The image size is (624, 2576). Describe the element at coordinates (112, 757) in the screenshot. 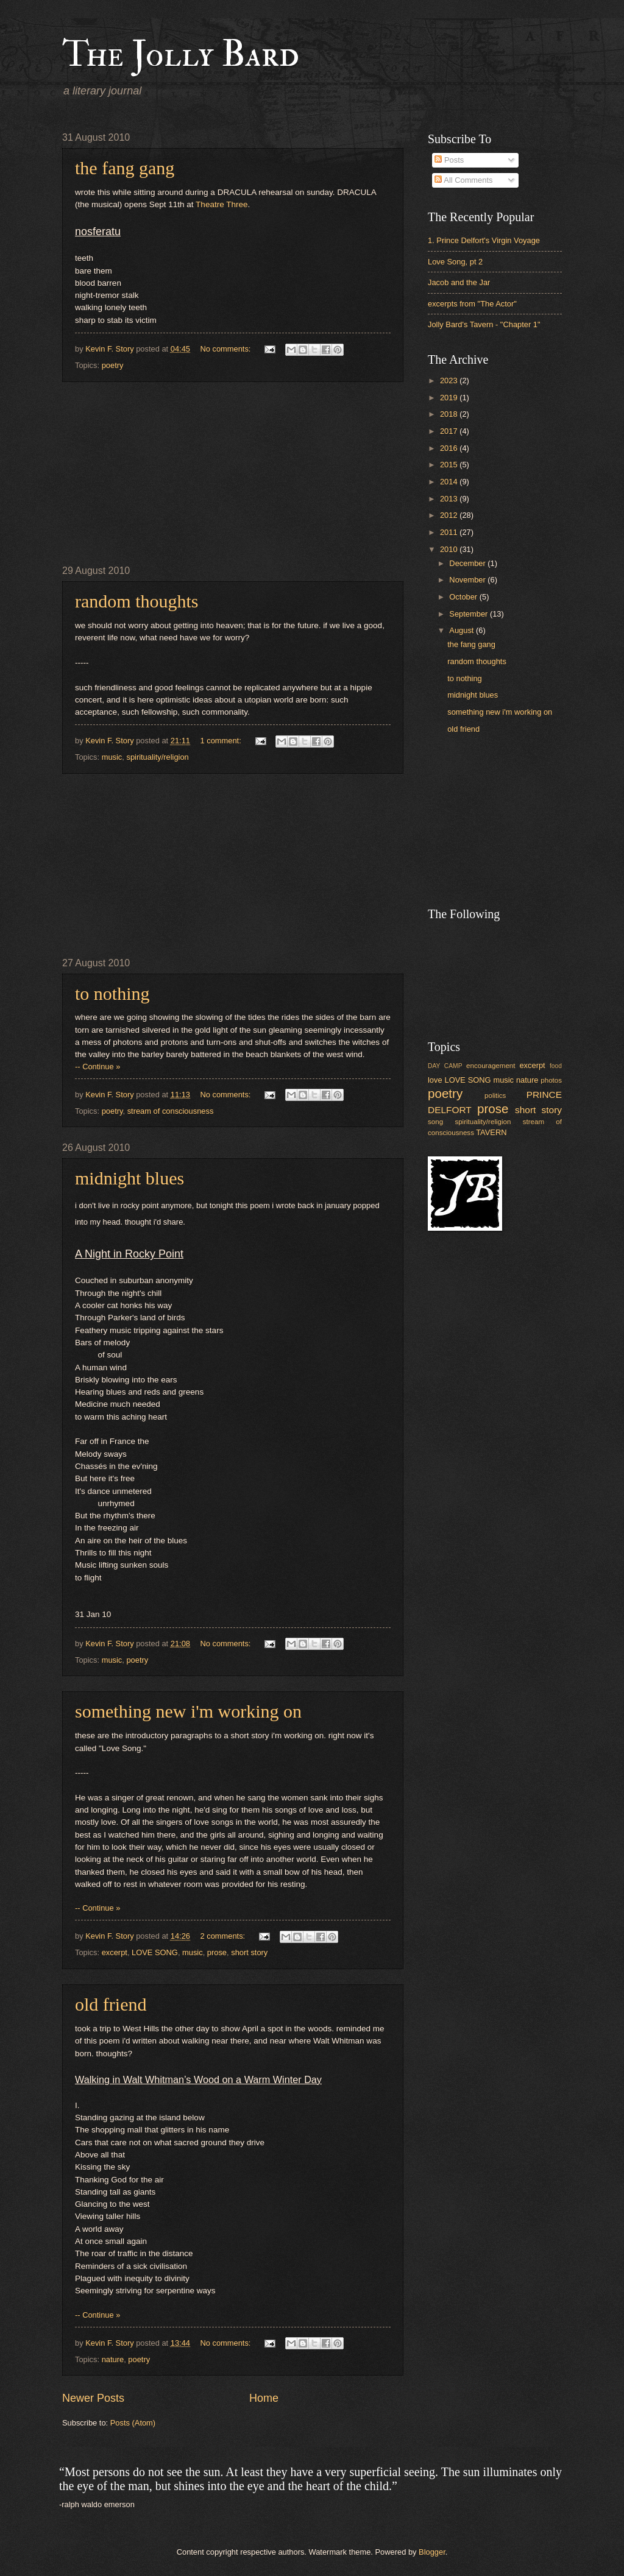

I see `music` at that location.